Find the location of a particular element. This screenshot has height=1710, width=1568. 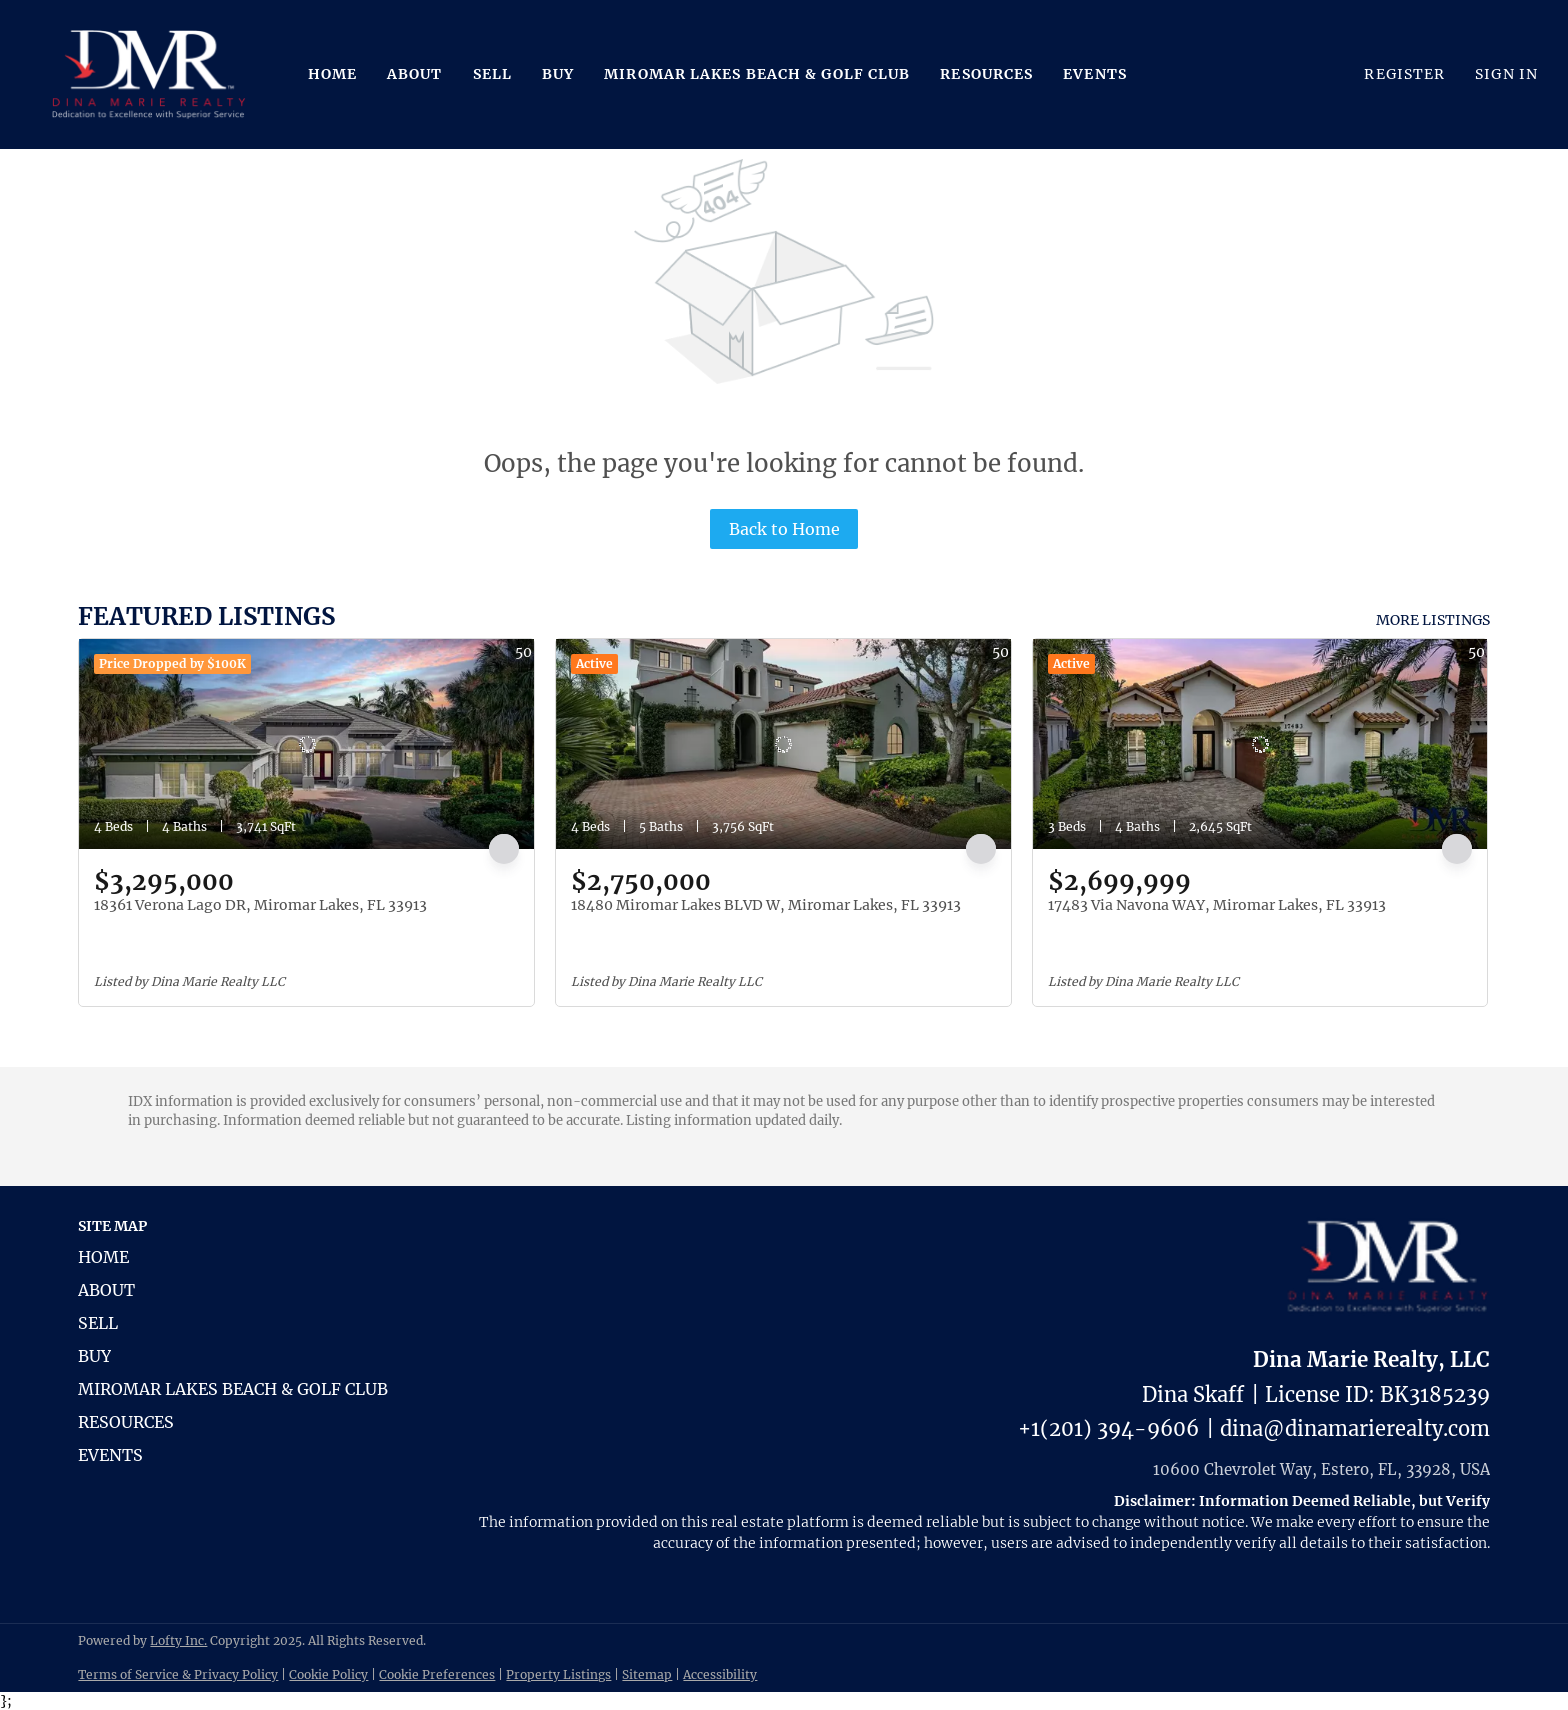

Back to Home is located at coordinates (784, 529).